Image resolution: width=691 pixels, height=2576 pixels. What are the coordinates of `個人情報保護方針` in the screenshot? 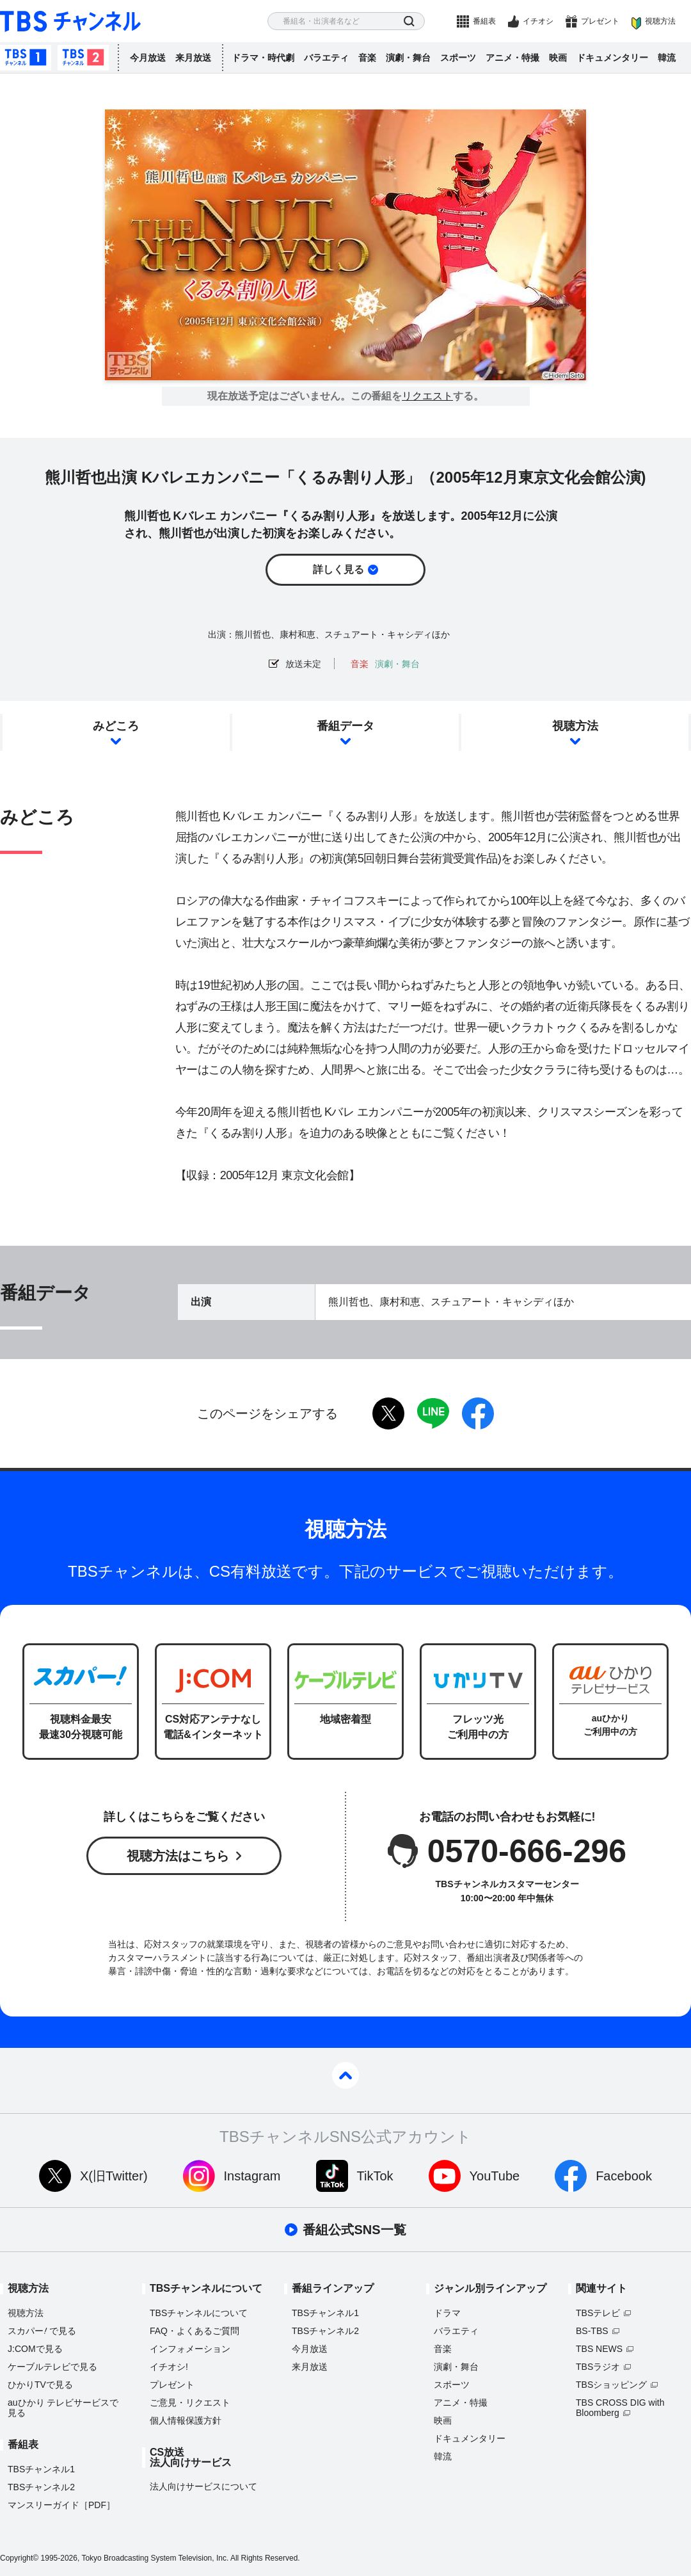 It's located at (185, 2420).